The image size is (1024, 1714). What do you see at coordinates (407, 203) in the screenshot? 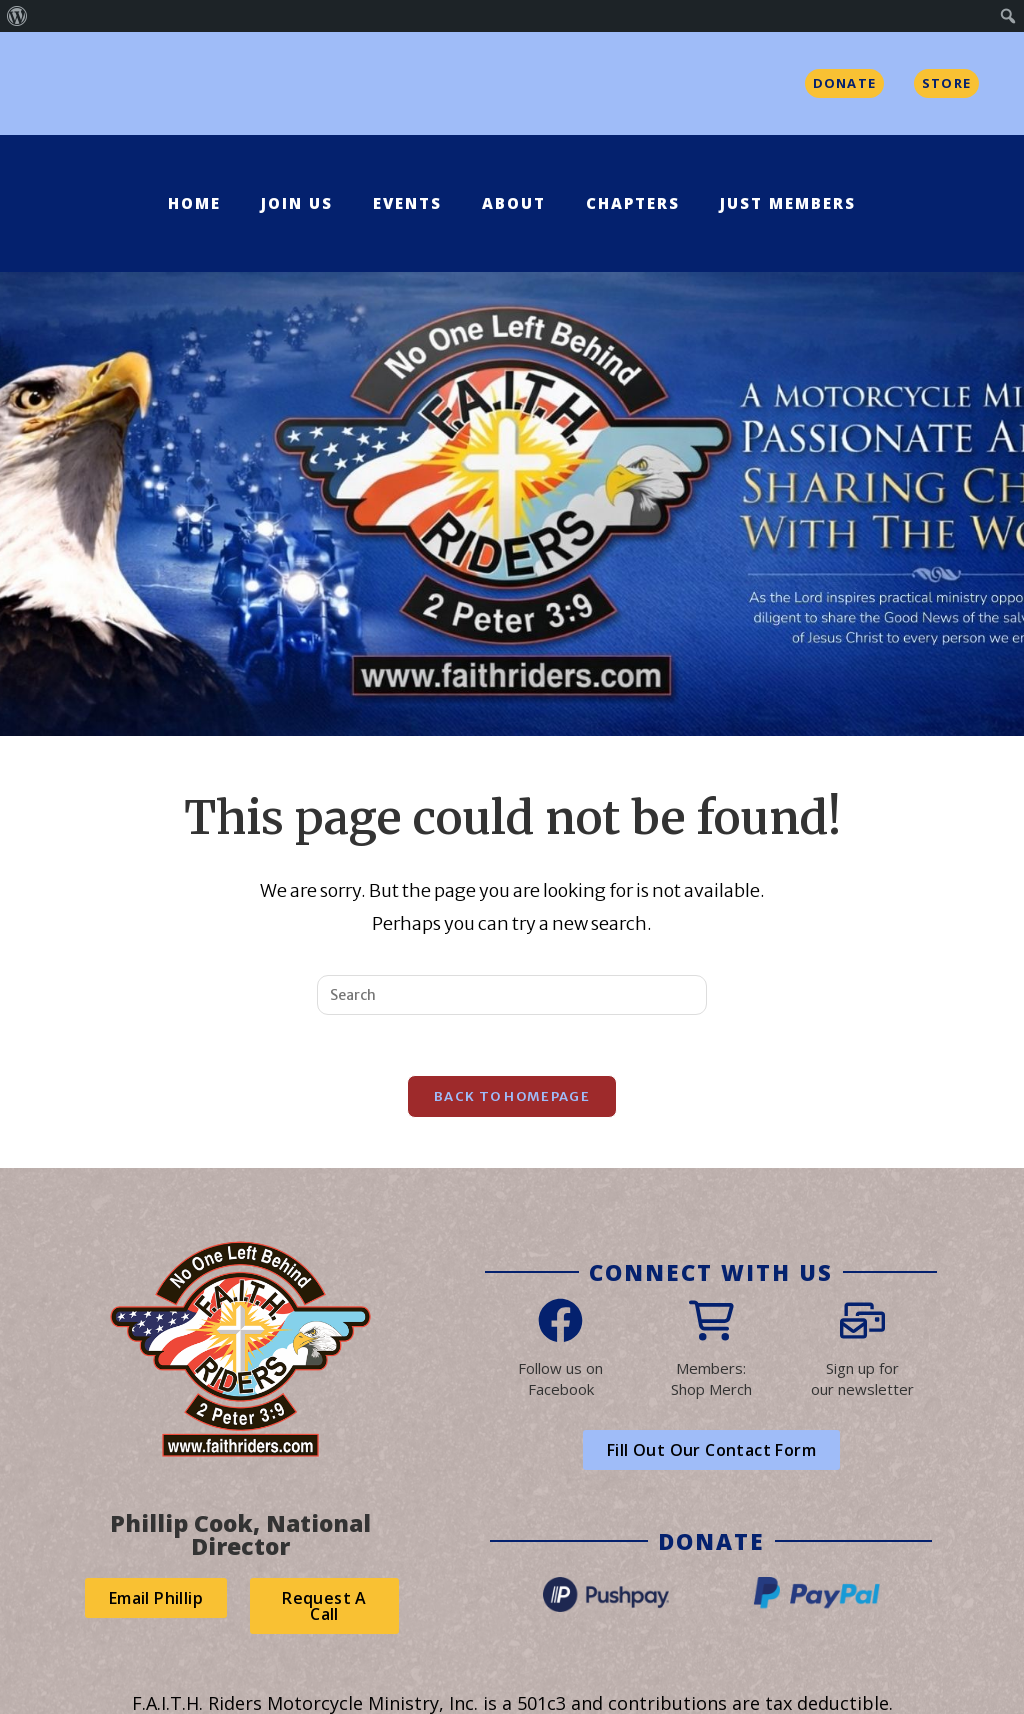
I see `Events` at bounding box center [407, 203].